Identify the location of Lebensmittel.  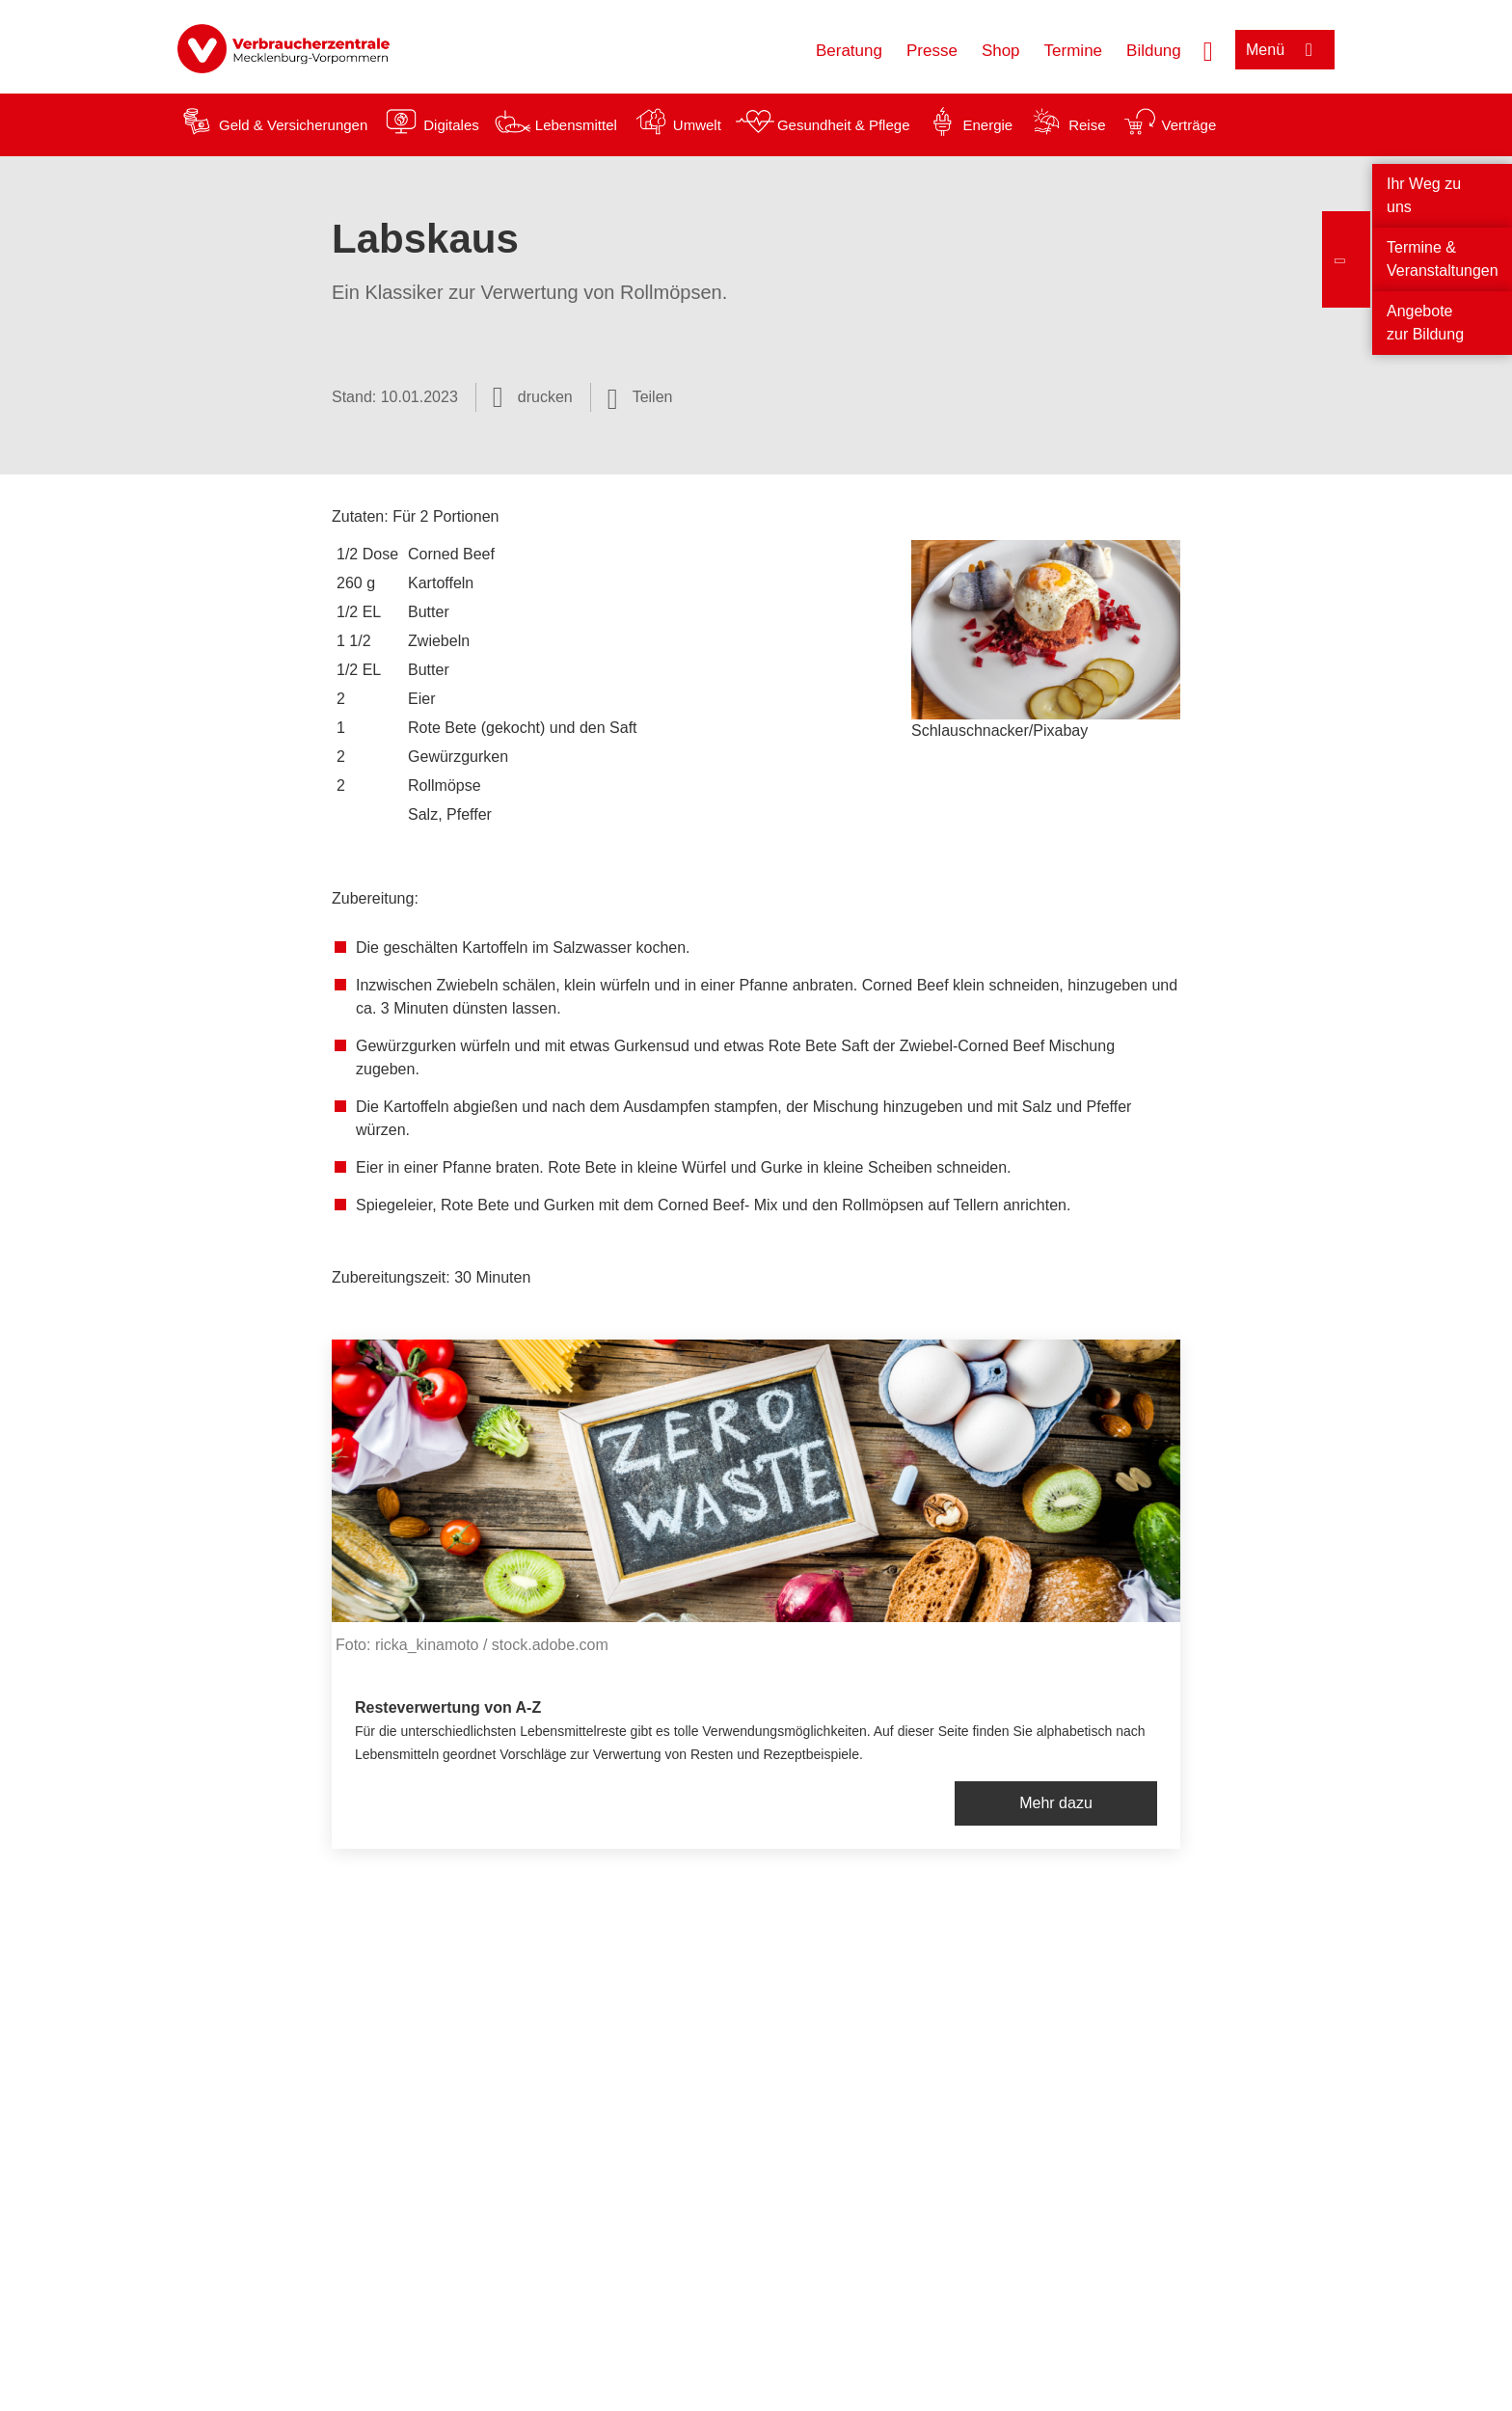
(576, 125).